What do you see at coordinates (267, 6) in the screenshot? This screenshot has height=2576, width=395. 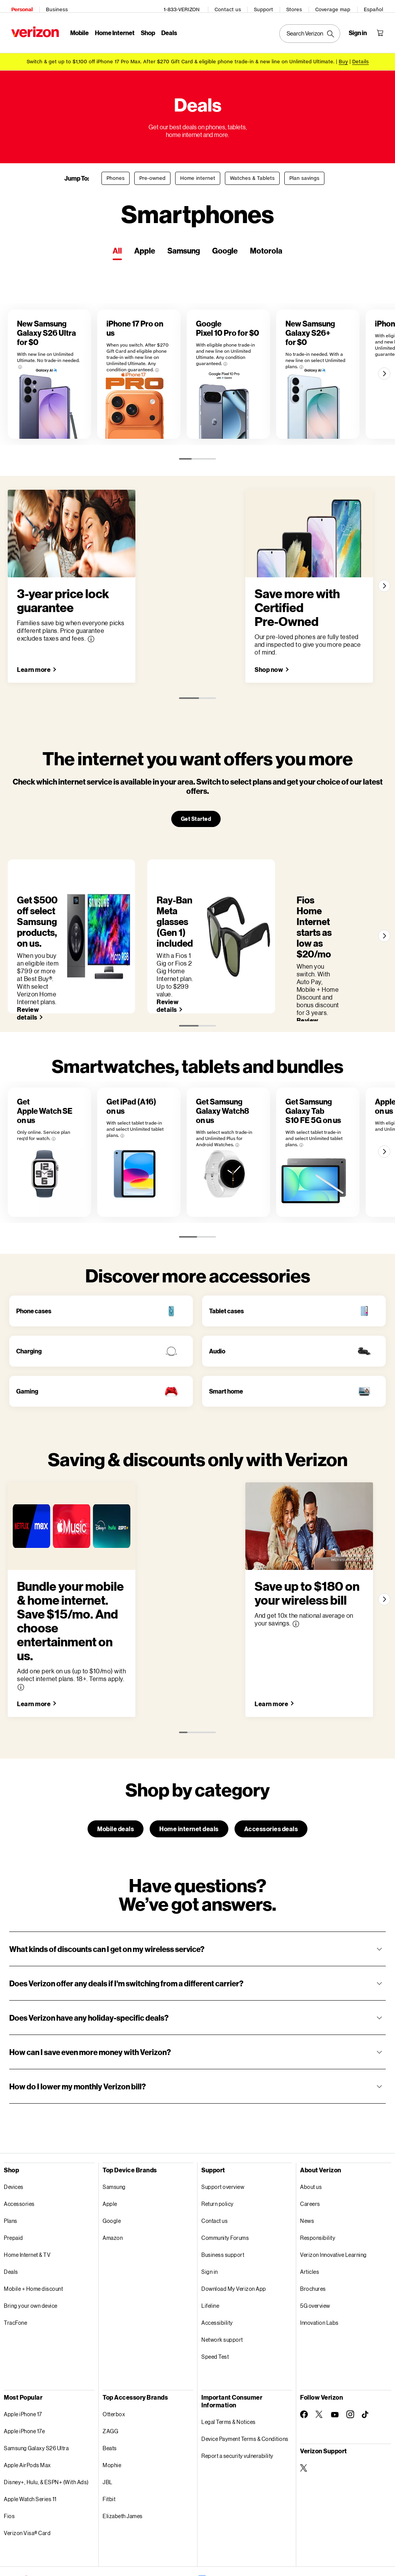 I see `Support` at bounding box center [267, 6].